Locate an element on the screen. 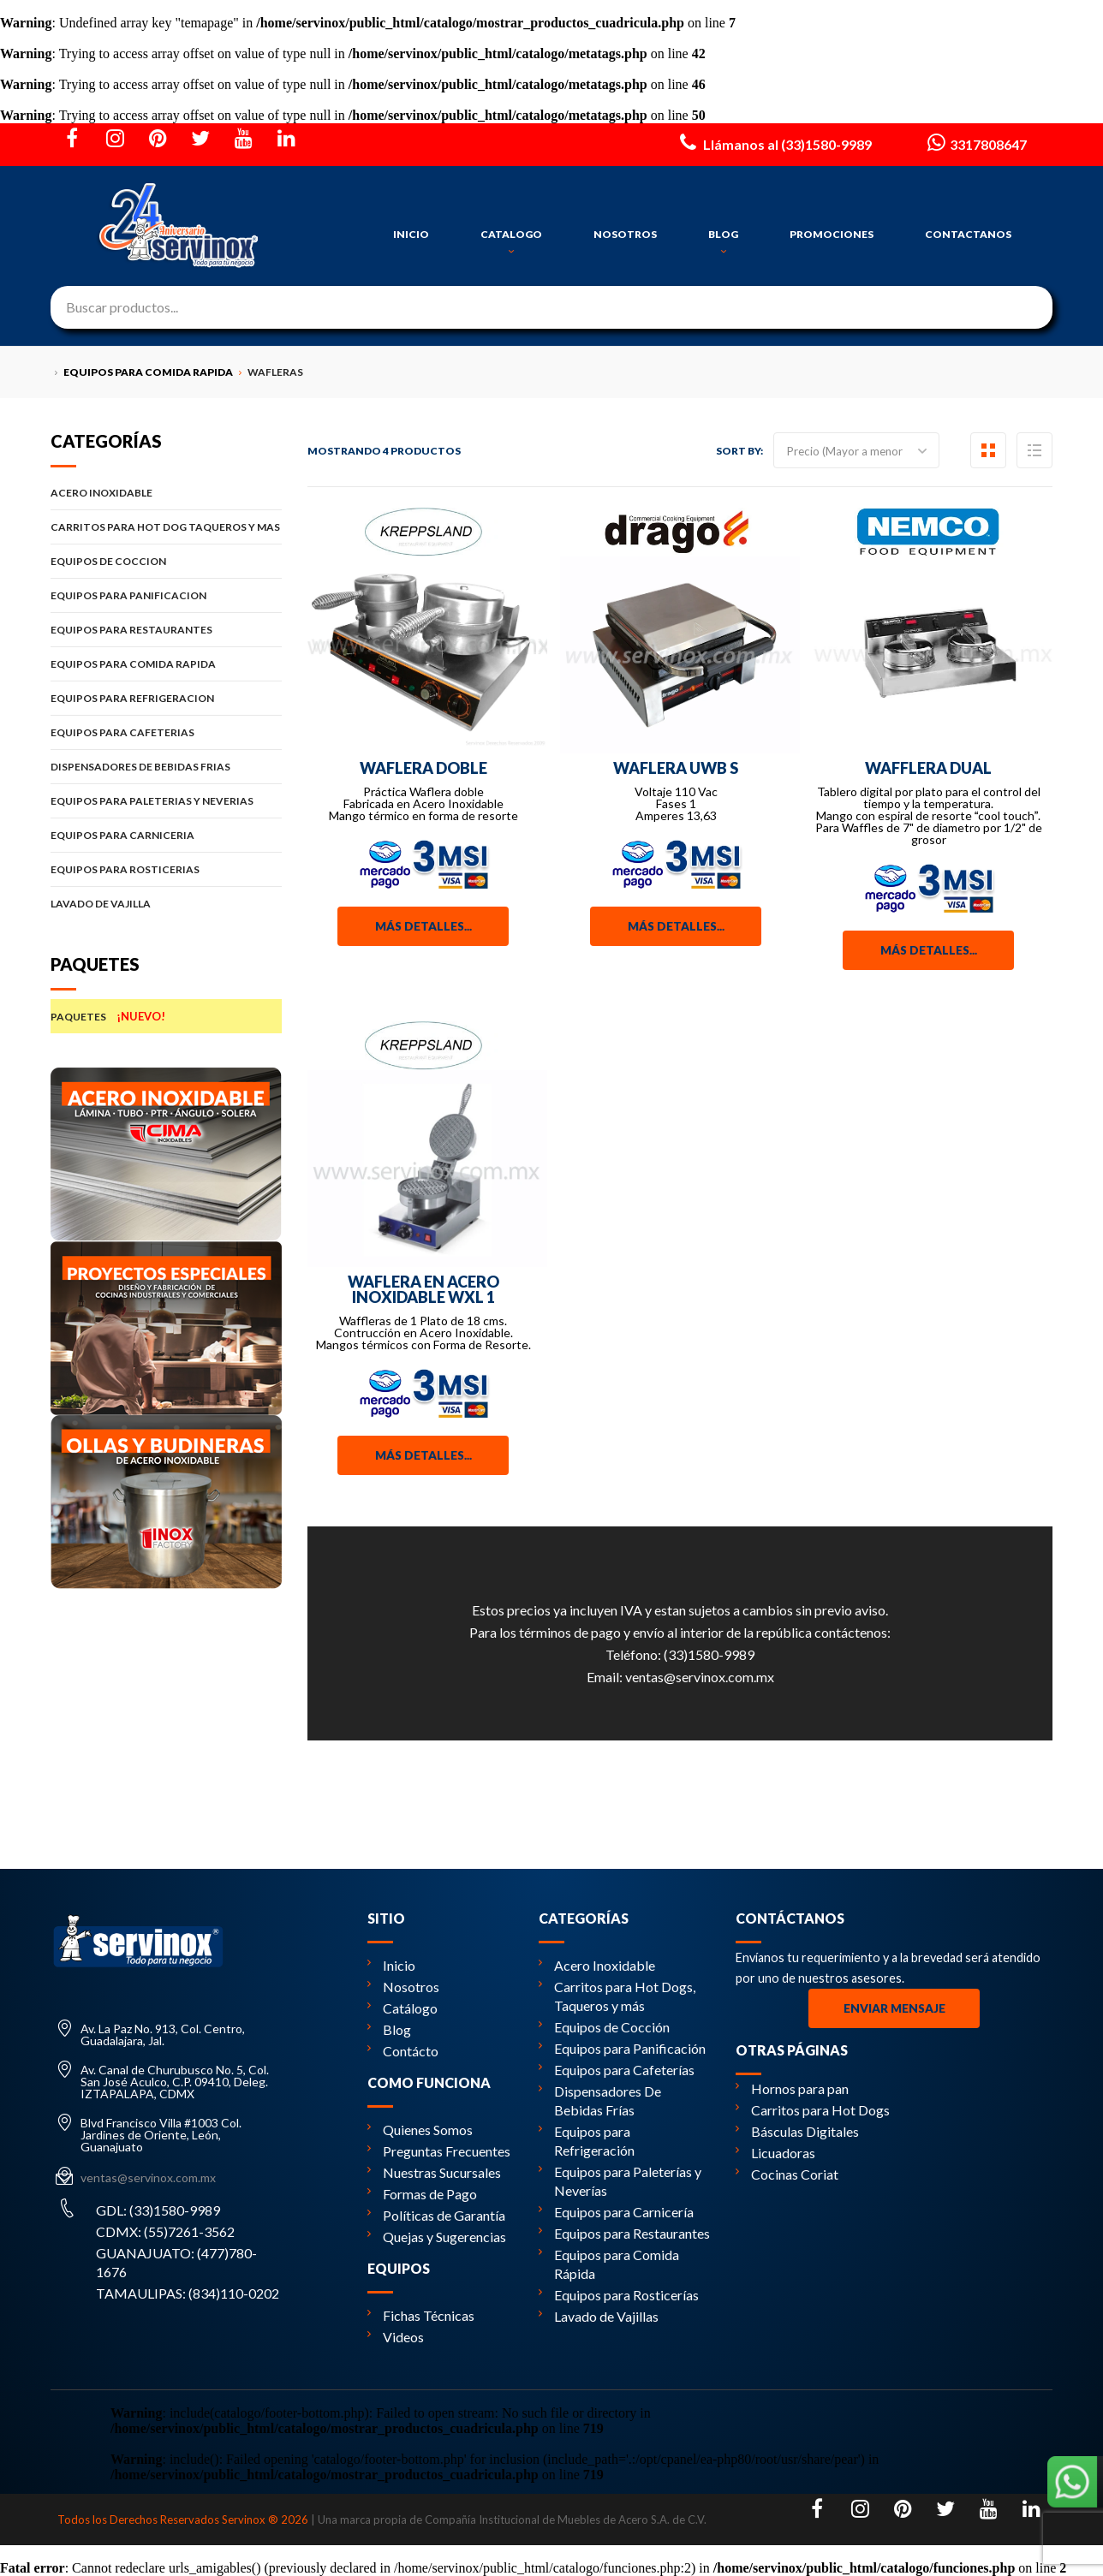 The image size is (1103, 2576). PROMOCIONES is located at coordinates (831, 234).